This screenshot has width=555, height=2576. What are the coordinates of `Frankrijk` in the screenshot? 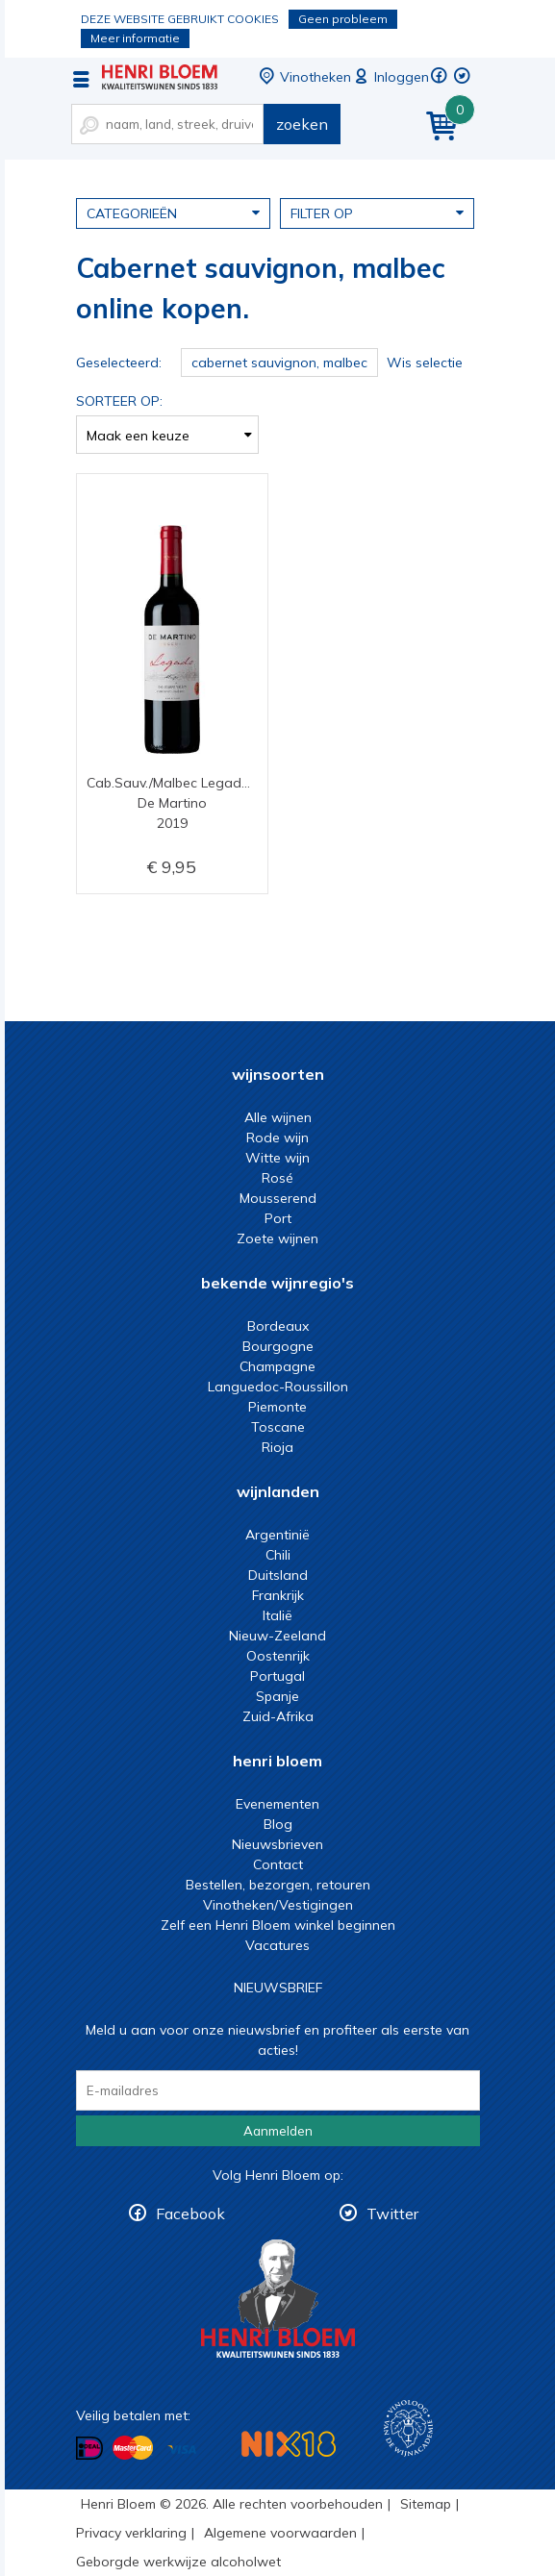 It's located at (278, 1595).